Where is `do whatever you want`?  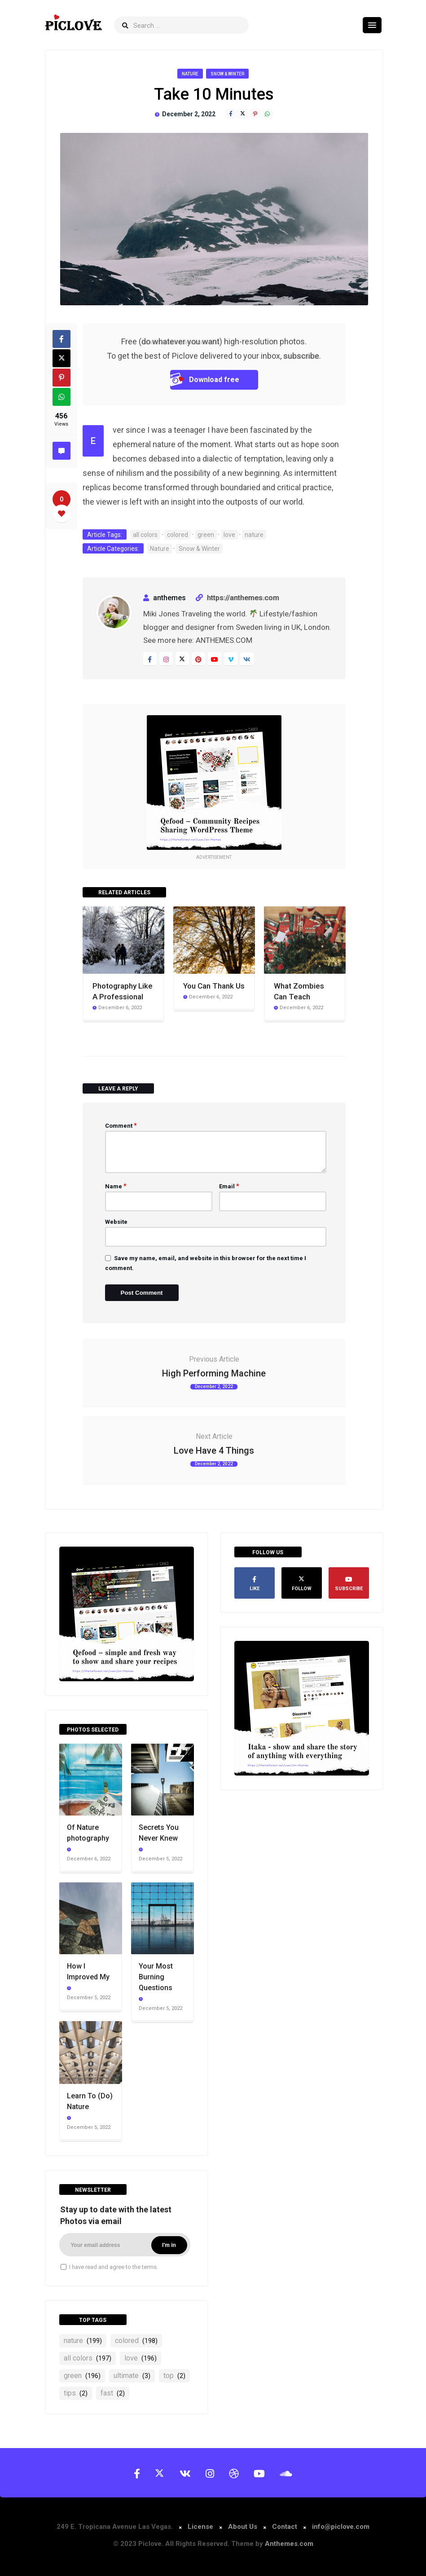 do whatever you want is located at coordinates (180, 341).